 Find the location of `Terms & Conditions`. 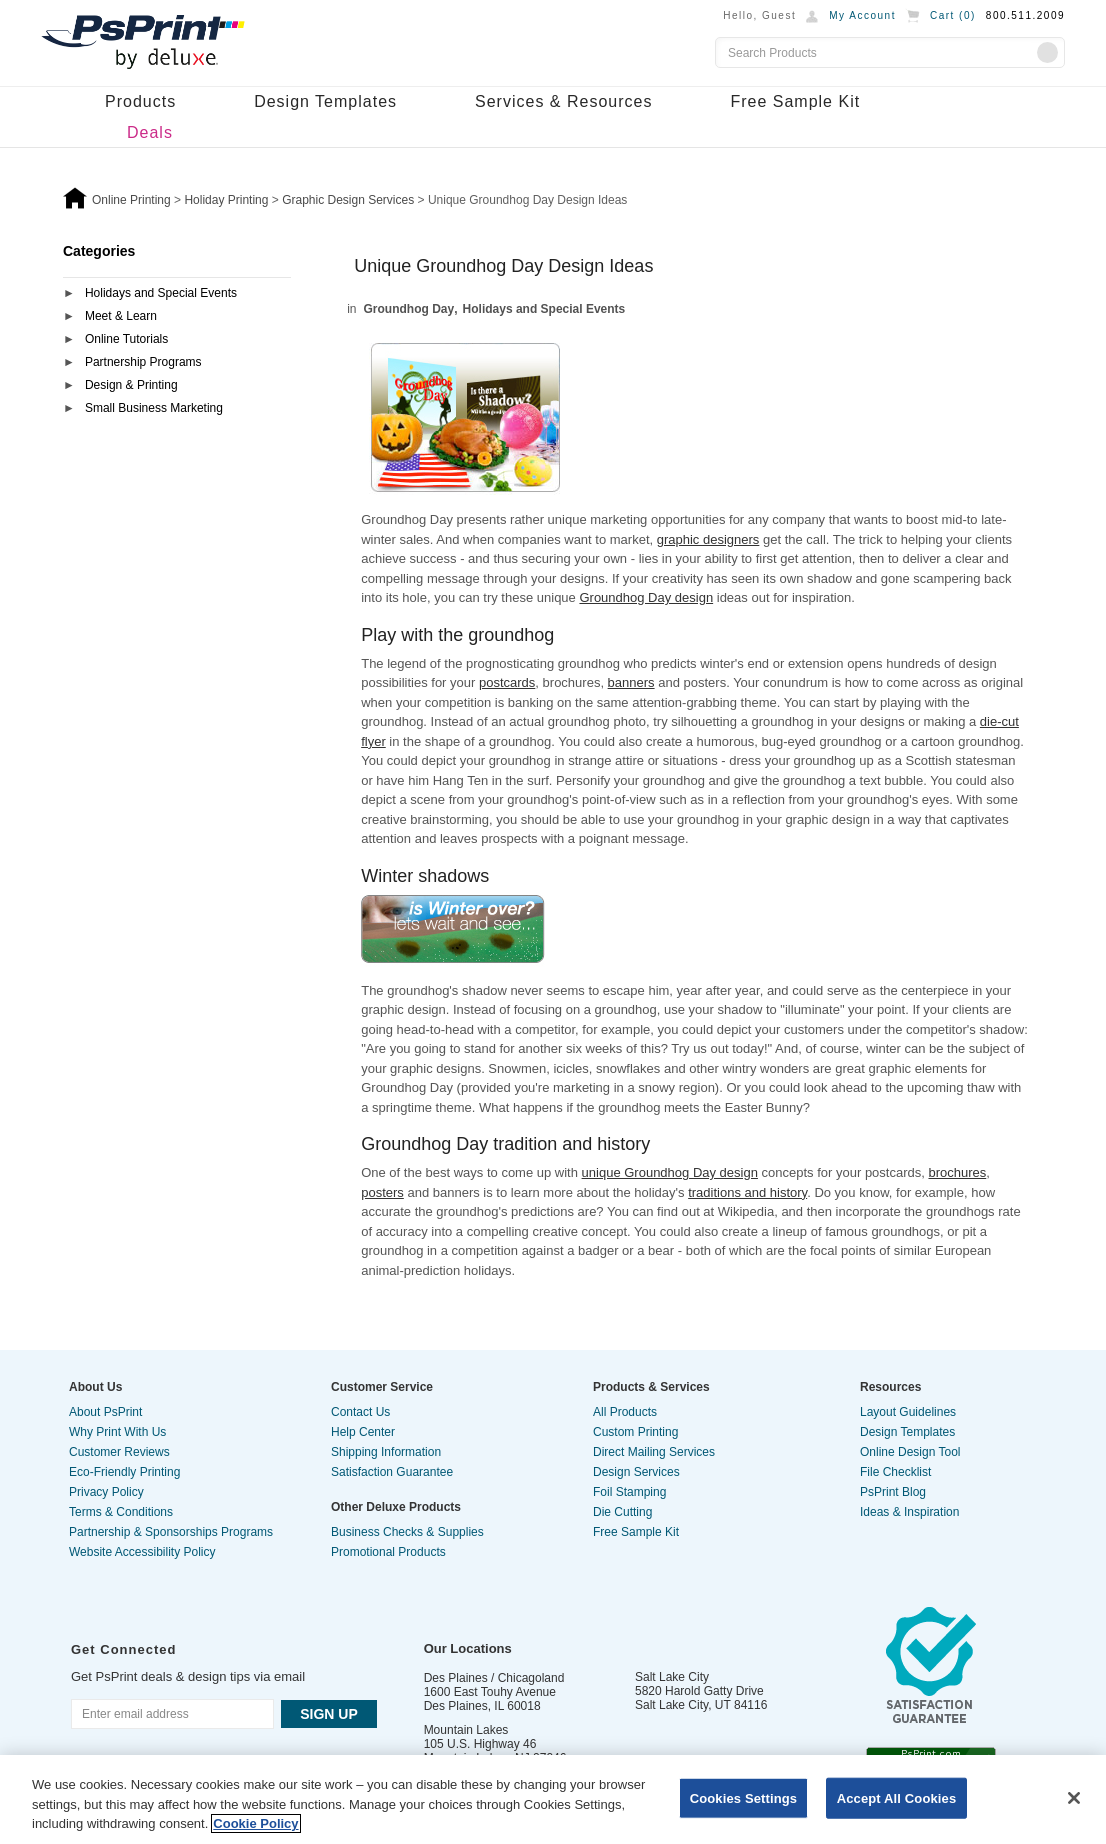

Terms & Conditions is located at coordinates (121, 1512).